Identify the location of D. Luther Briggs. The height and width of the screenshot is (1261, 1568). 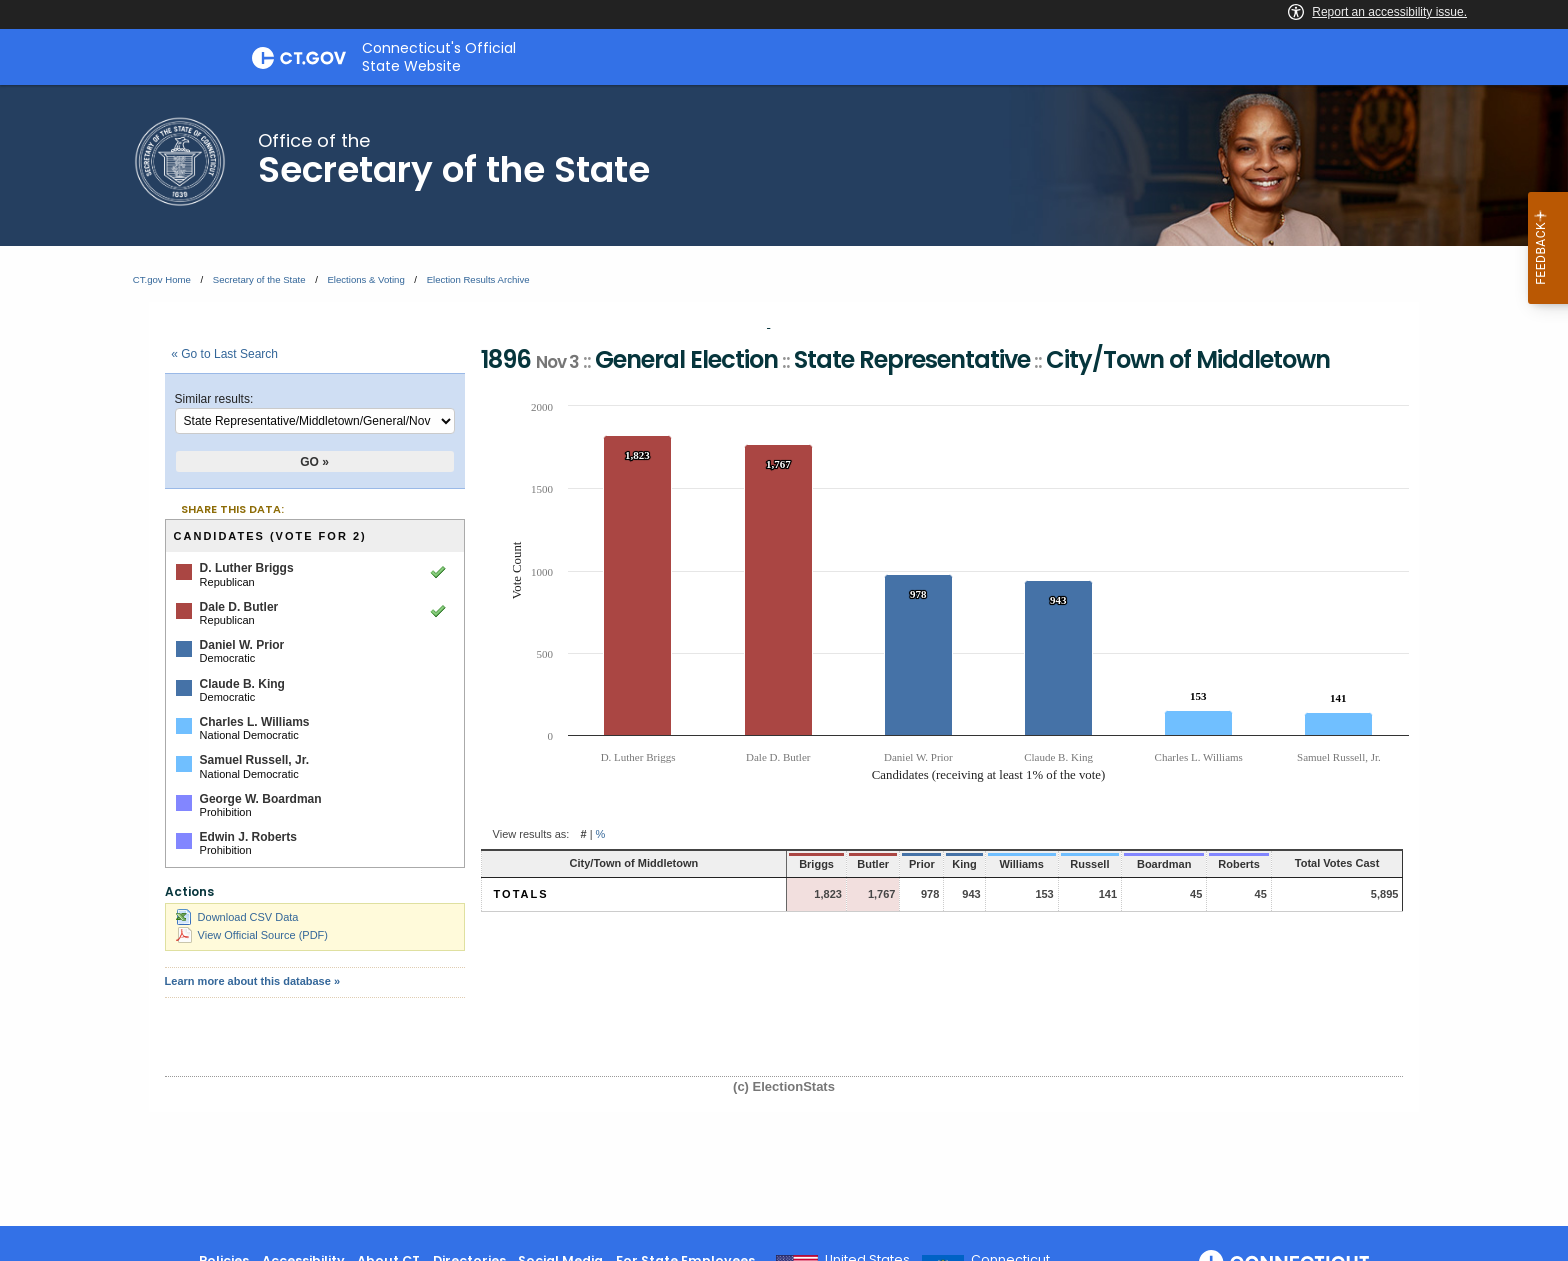
(247, 568).